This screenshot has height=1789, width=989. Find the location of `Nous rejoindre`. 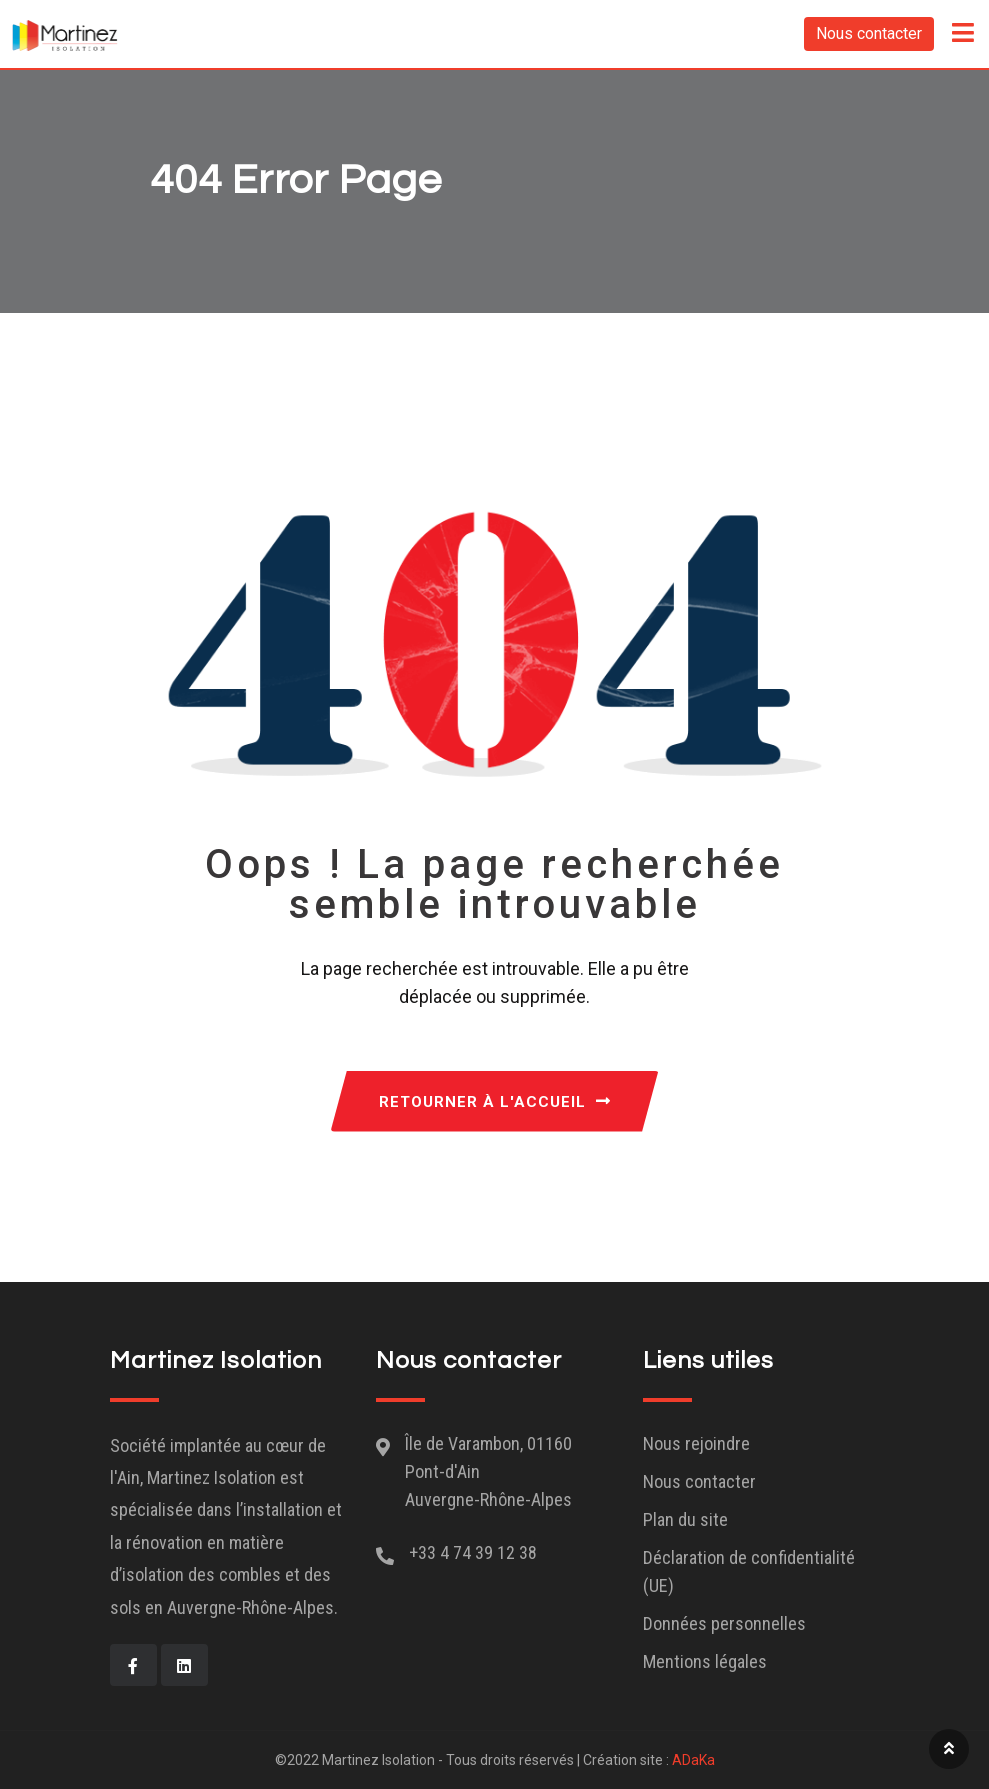

Nous rejoindre is located at coordinates (696, 1443).